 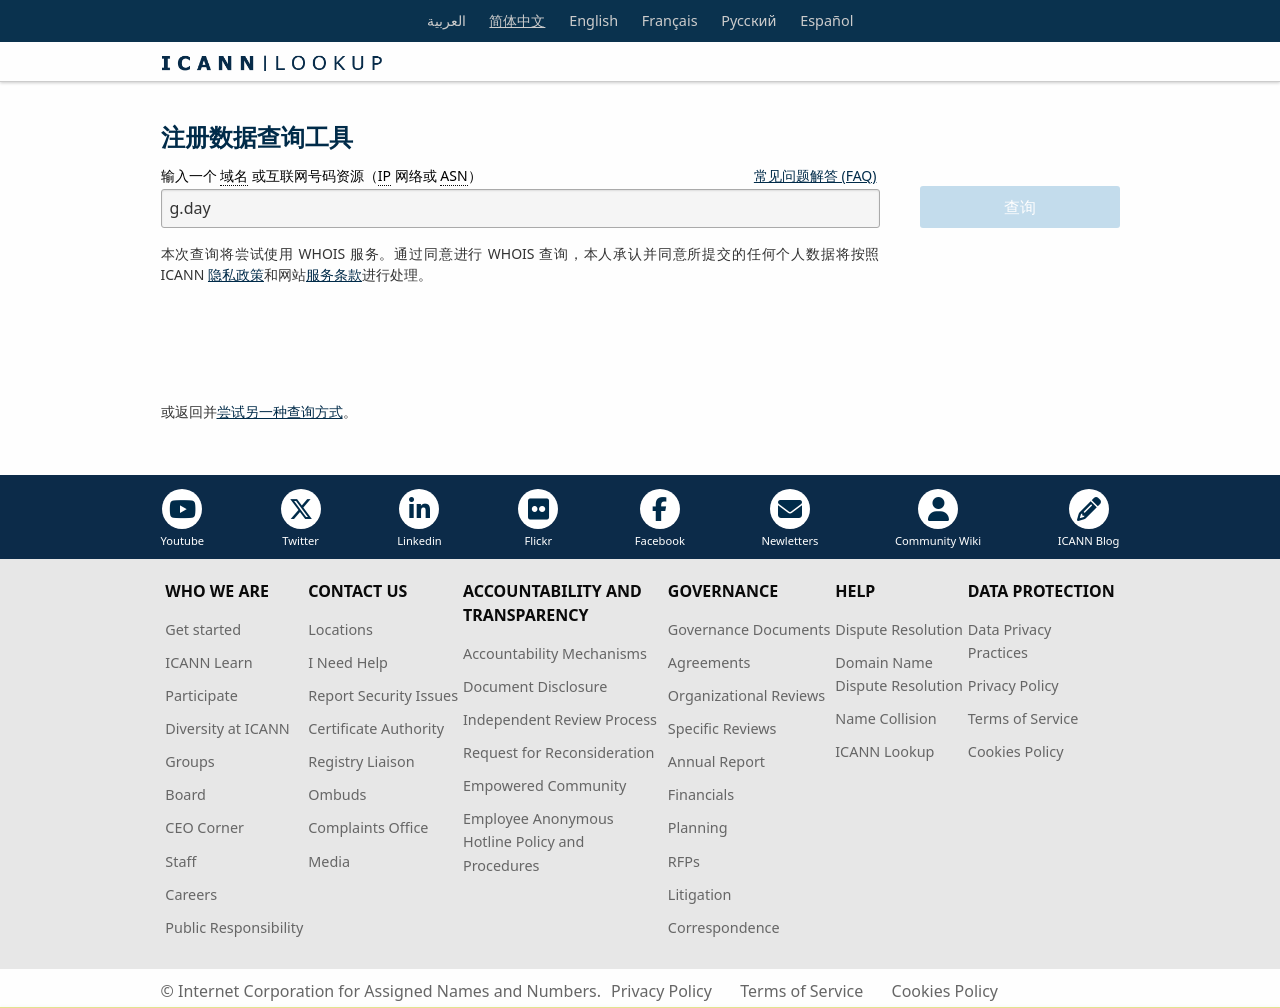 I want to click on Board, so click(x=185, y=794).